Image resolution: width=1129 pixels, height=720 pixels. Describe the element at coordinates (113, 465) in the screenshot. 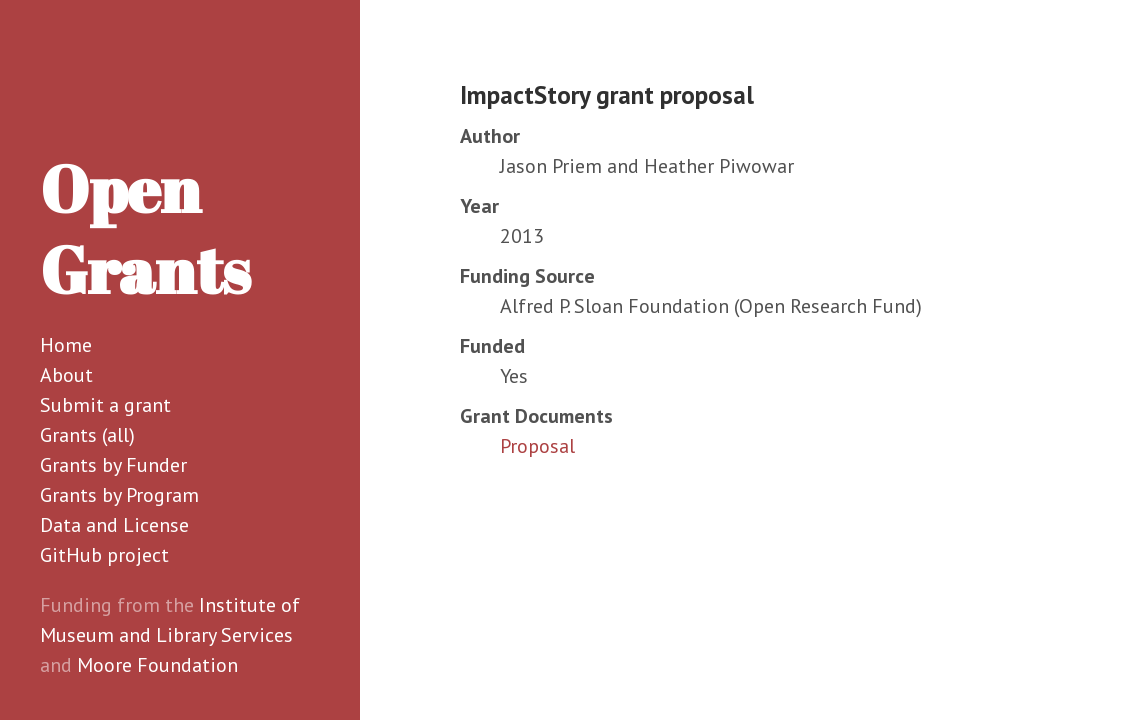

I see `Grants by Funder` at that location.